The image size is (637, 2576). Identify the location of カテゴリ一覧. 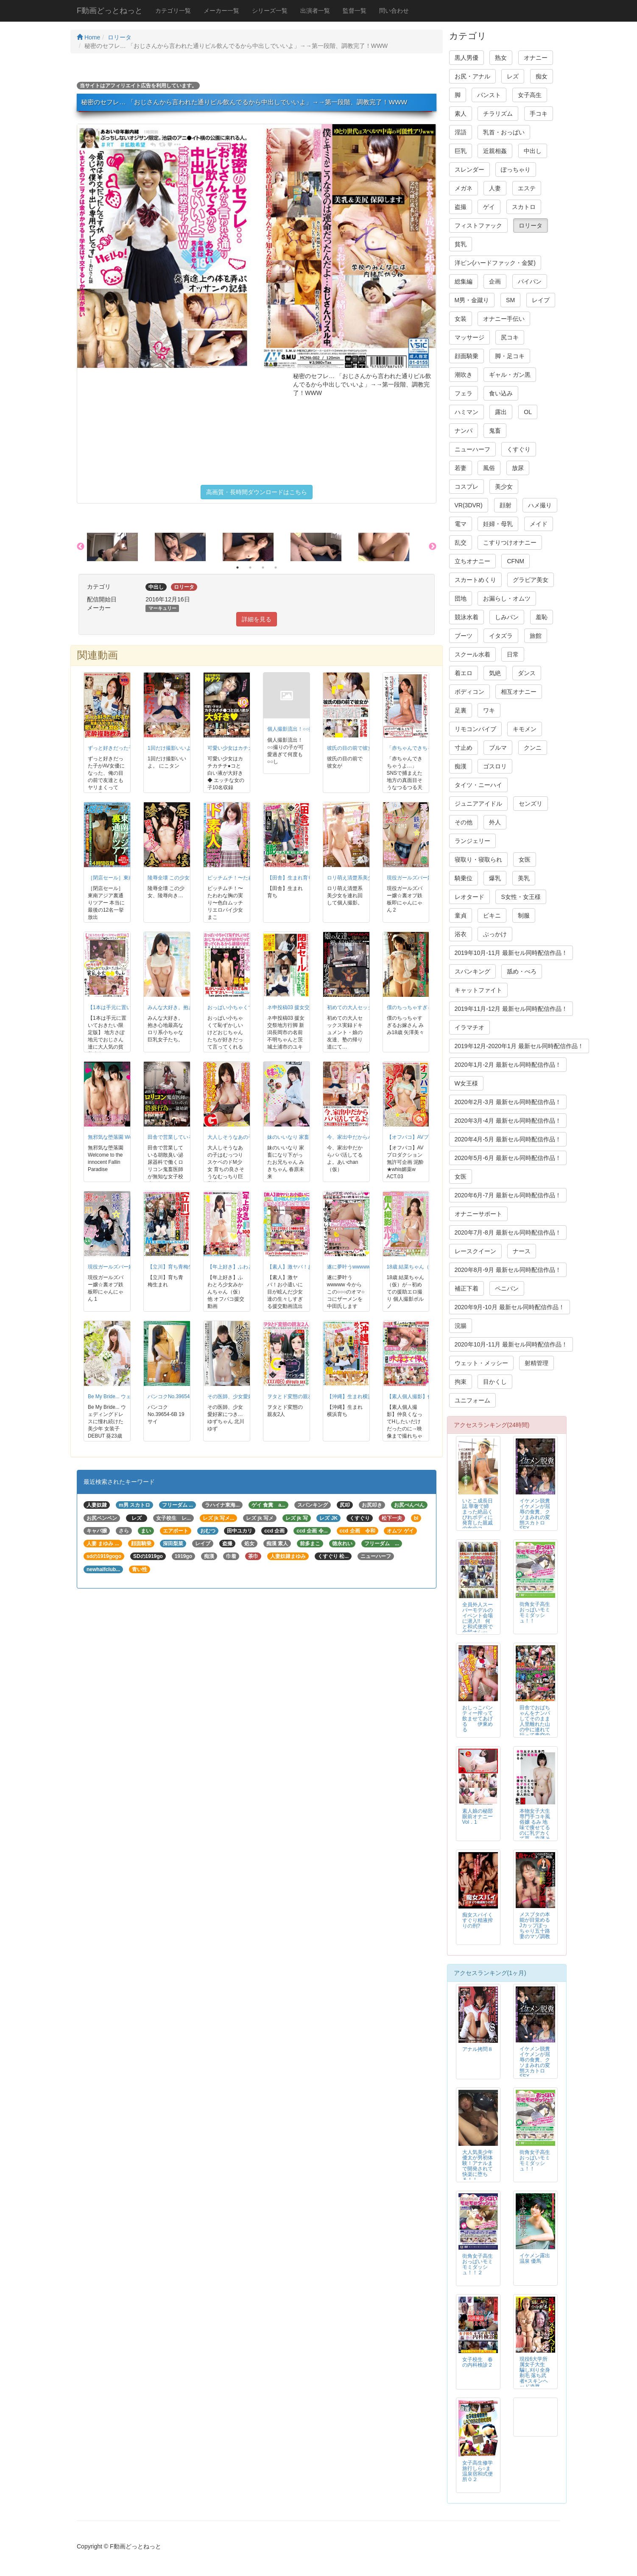
(173, 10).